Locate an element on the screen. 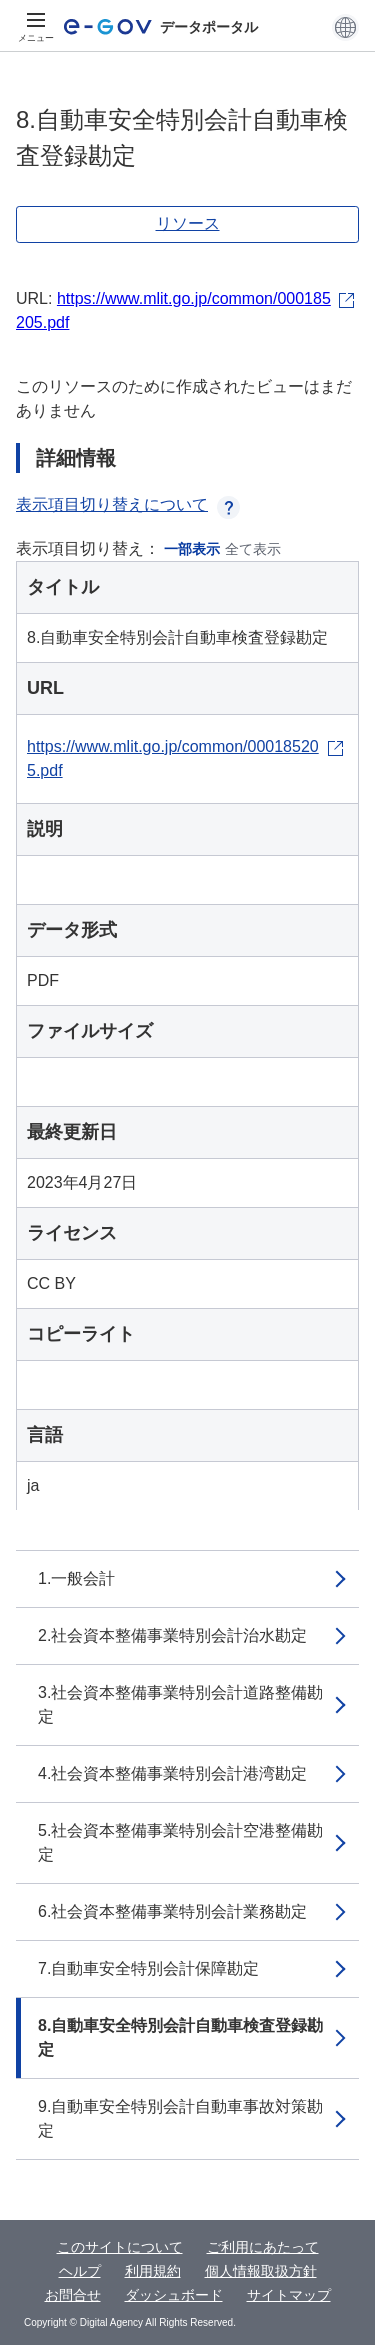 The height and width of the screenshot is (2345, 375). お問合せ is located at coordinates (73, 2295).